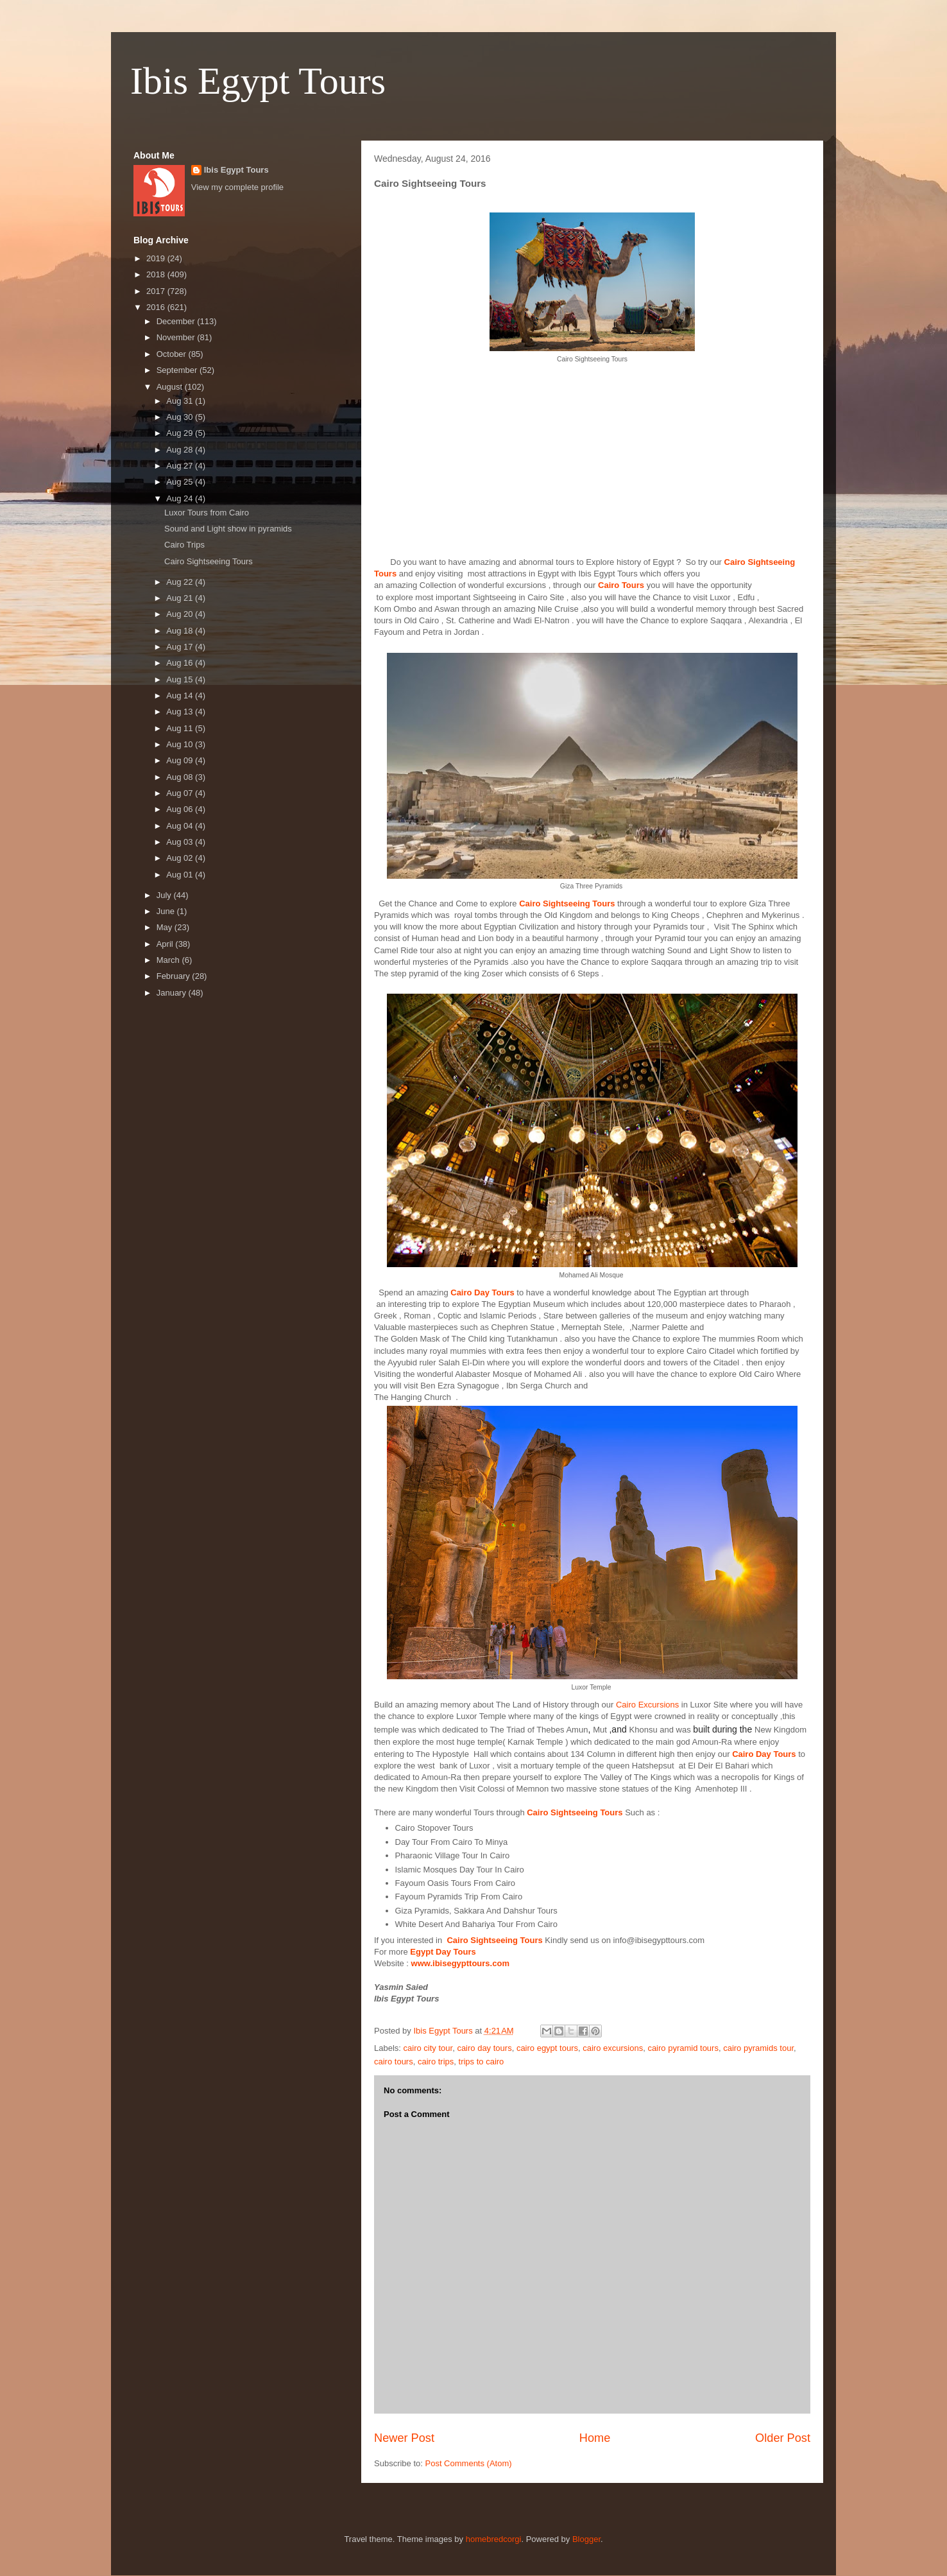 This screenshot has width=947, height=2576. I want to click on Aug 04, so click(180, 826).